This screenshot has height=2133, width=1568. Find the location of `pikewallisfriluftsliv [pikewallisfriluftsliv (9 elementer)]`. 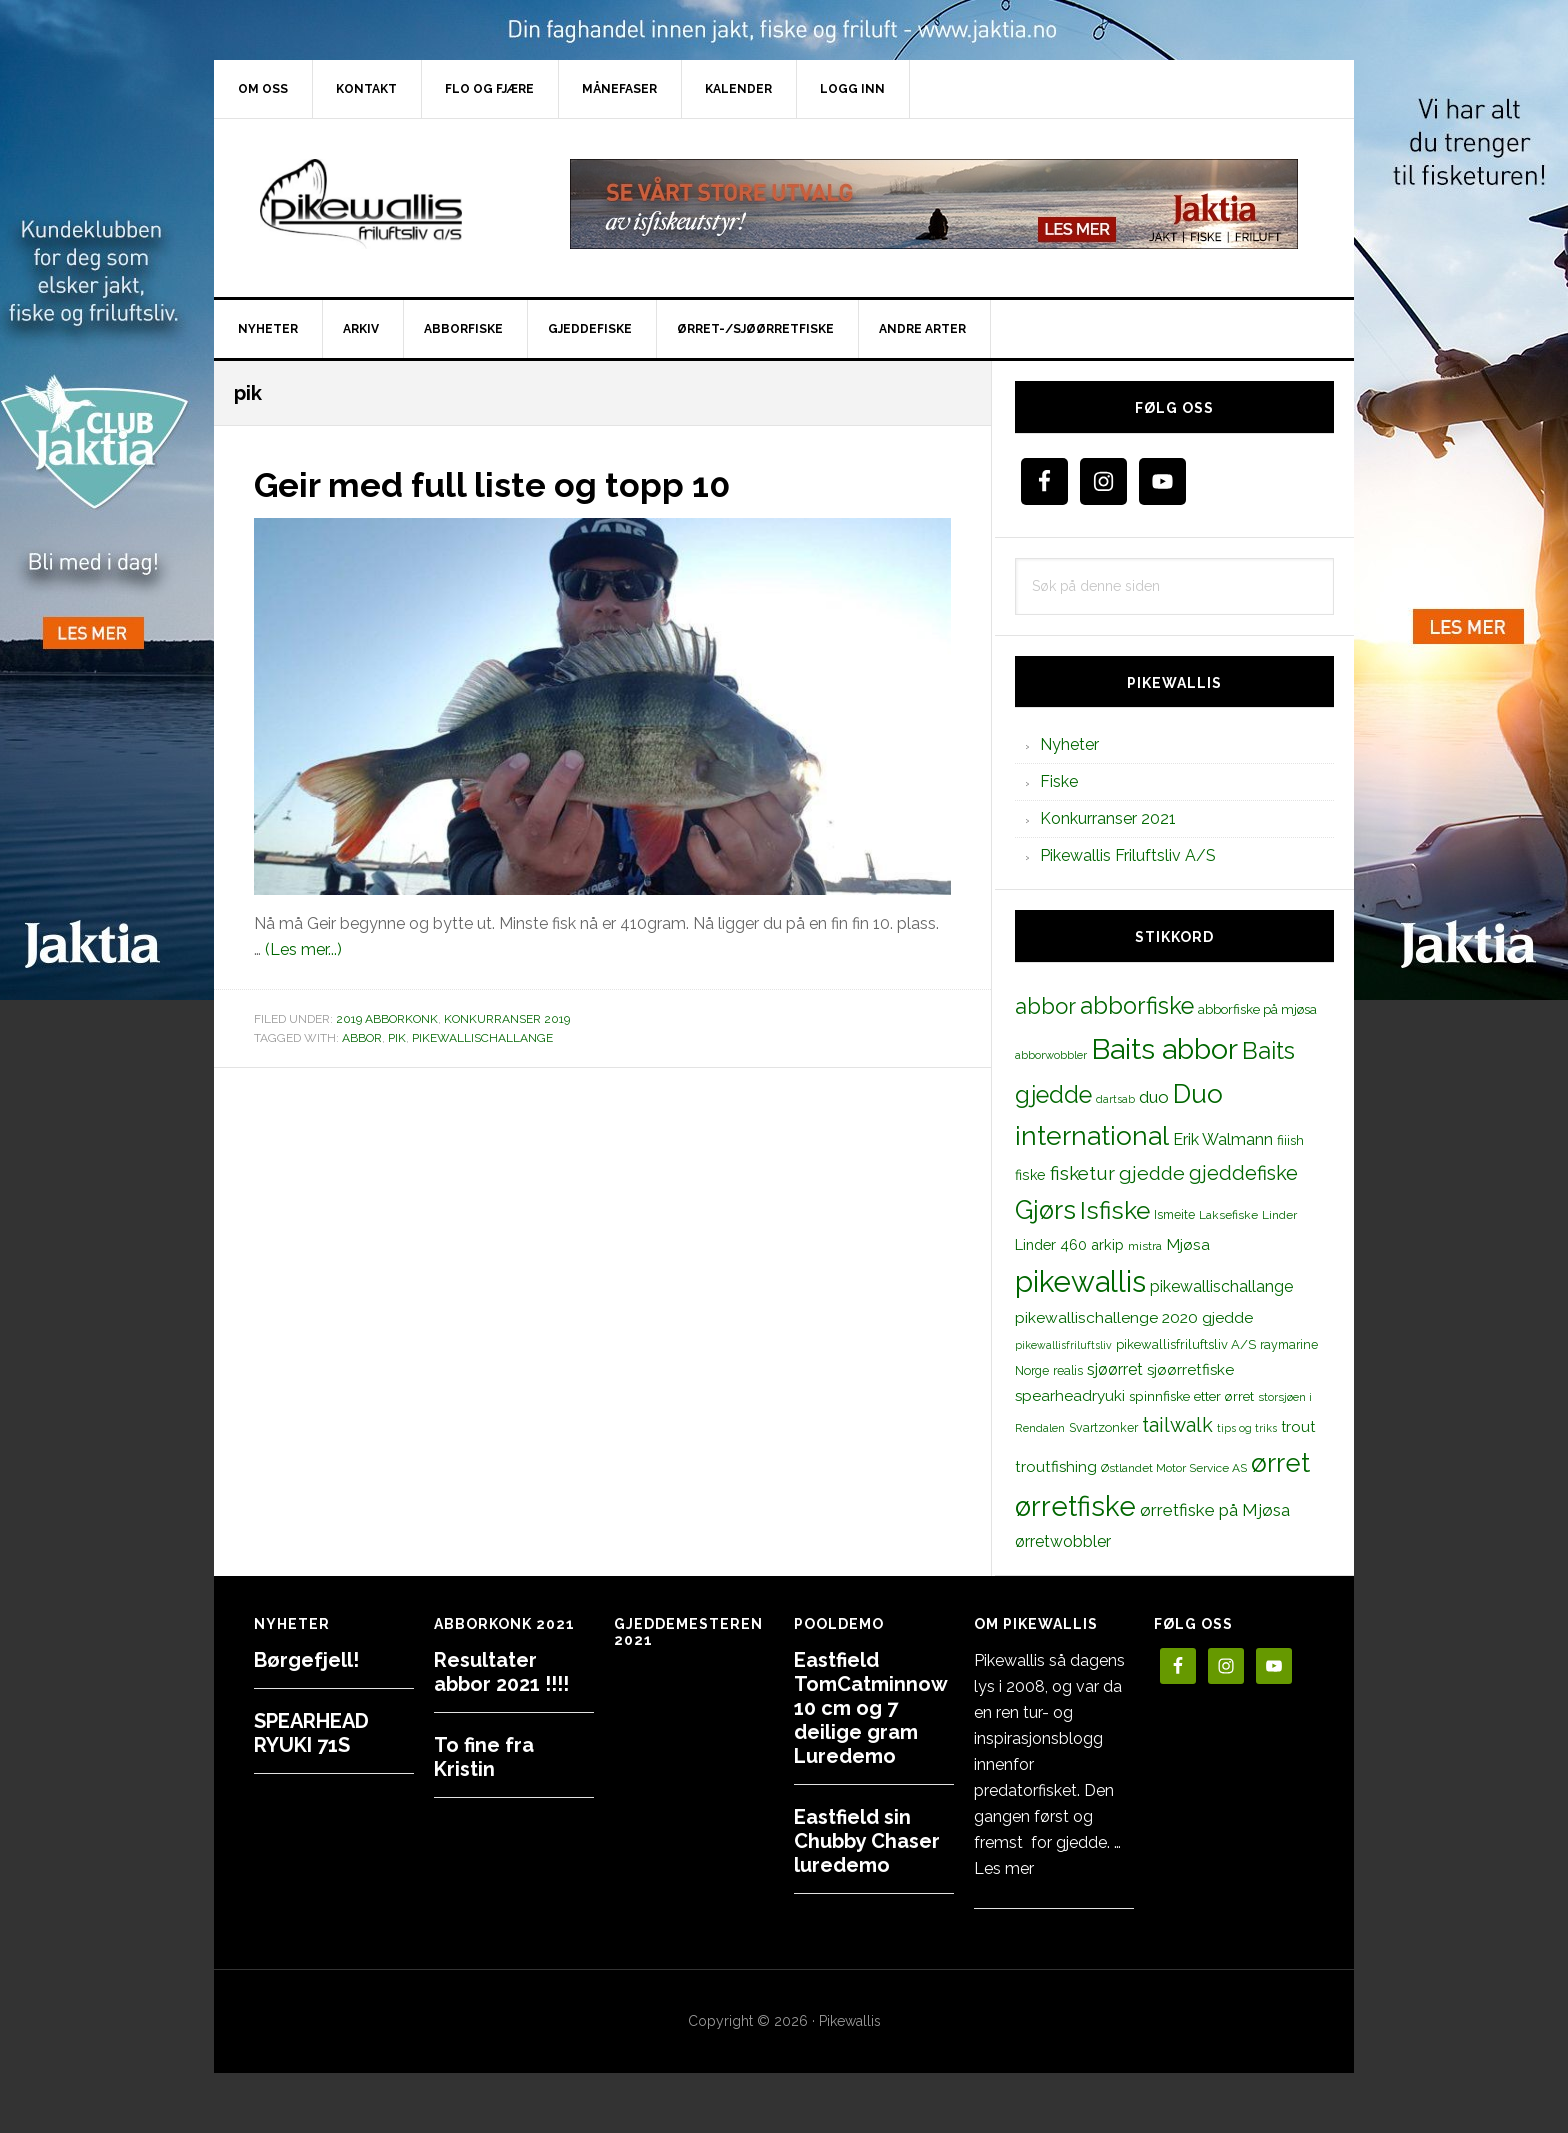

pikewallisfriluftsliv [pikewallisfriluftsliv (9 elementer)] is located at coordinates (1063, 1345).